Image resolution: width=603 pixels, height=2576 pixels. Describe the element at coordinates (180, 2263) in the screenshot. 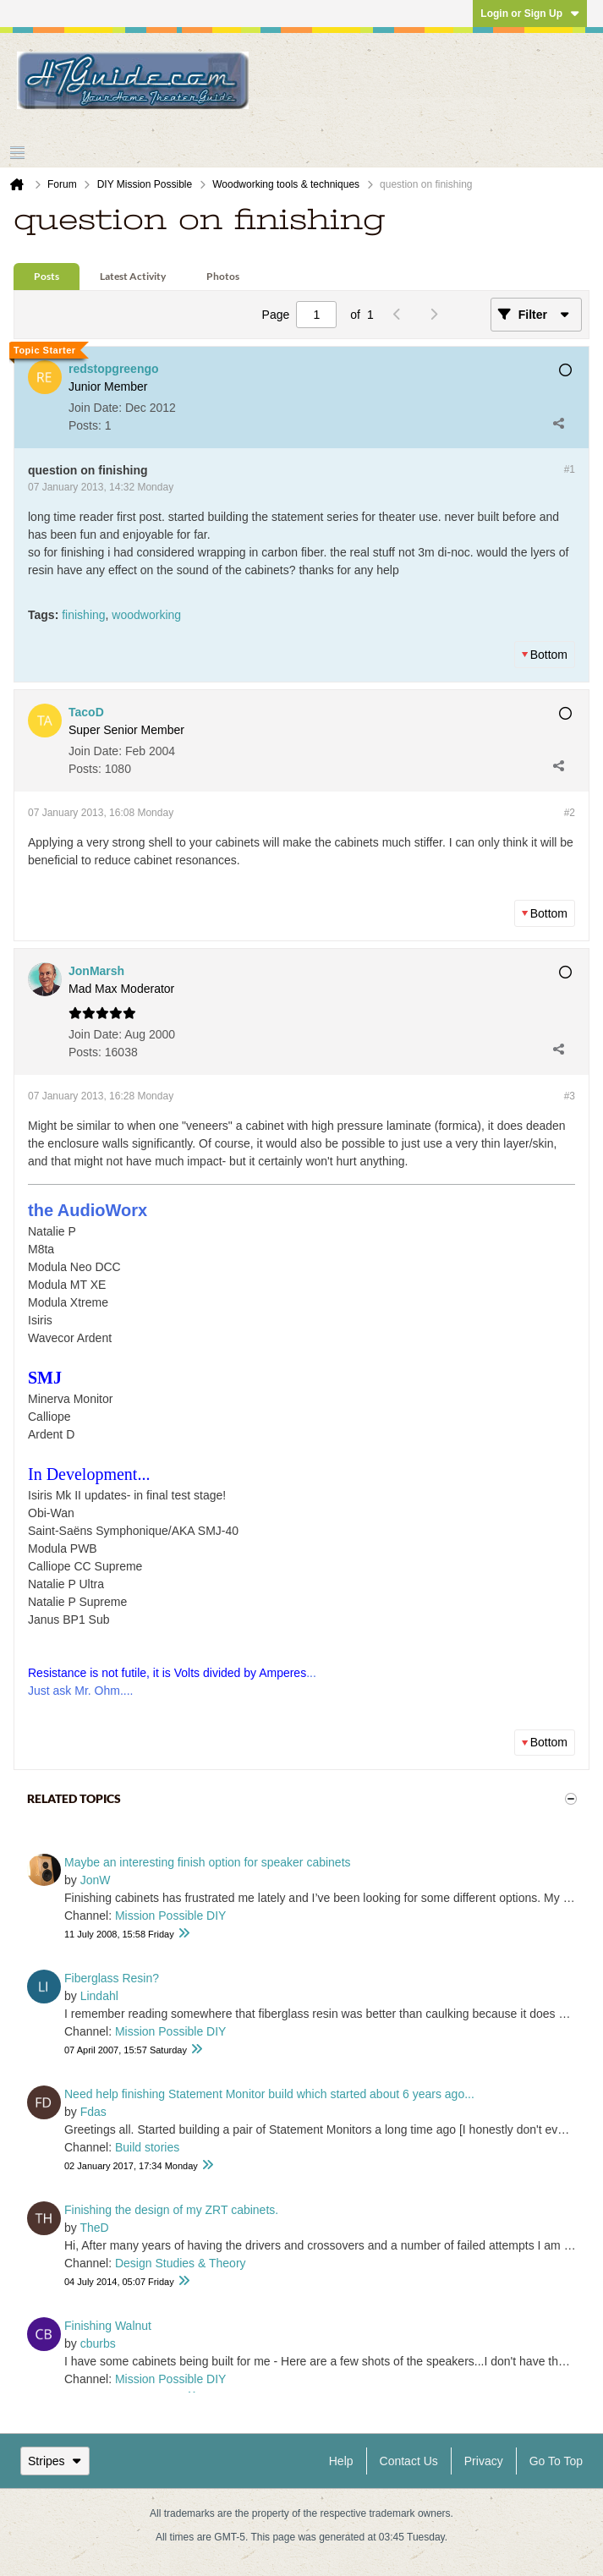

I see `Design Studies & Theory` at that location.